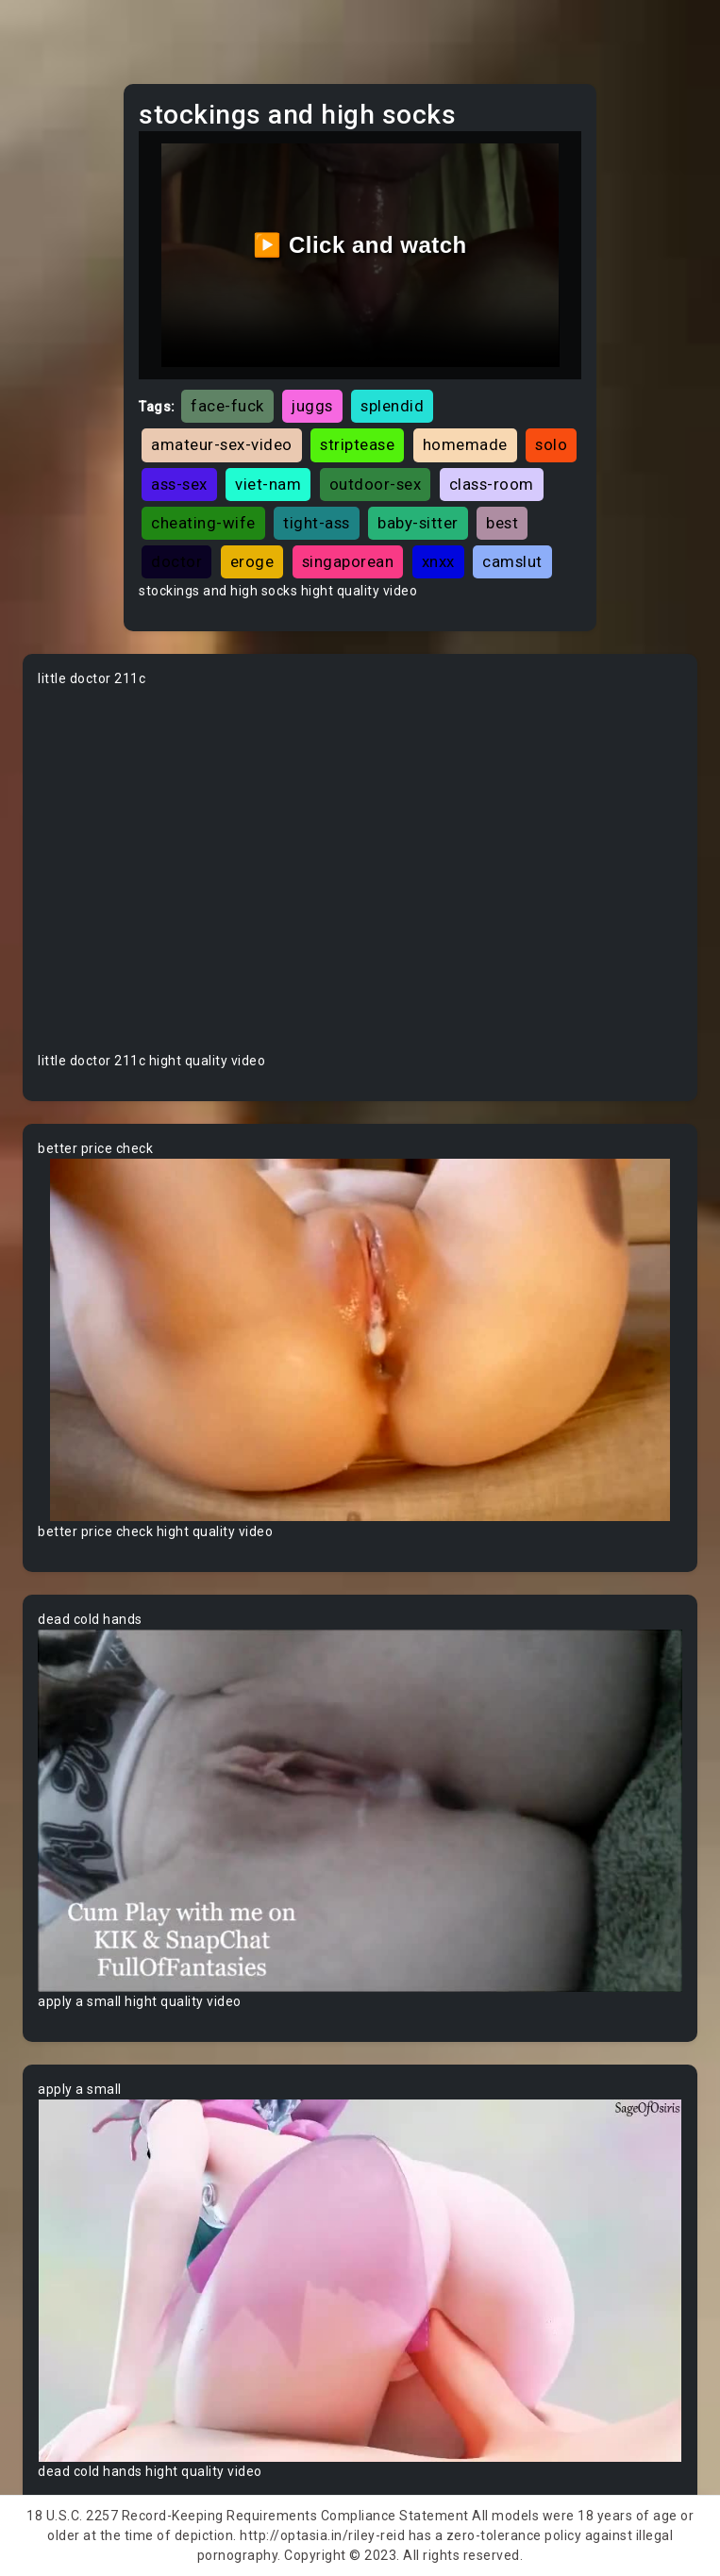 The image size is (720, 2576). What do you see at coordinates (357, 444) in the screenshot?
I see `striptease` at bounding box center [357, 444].